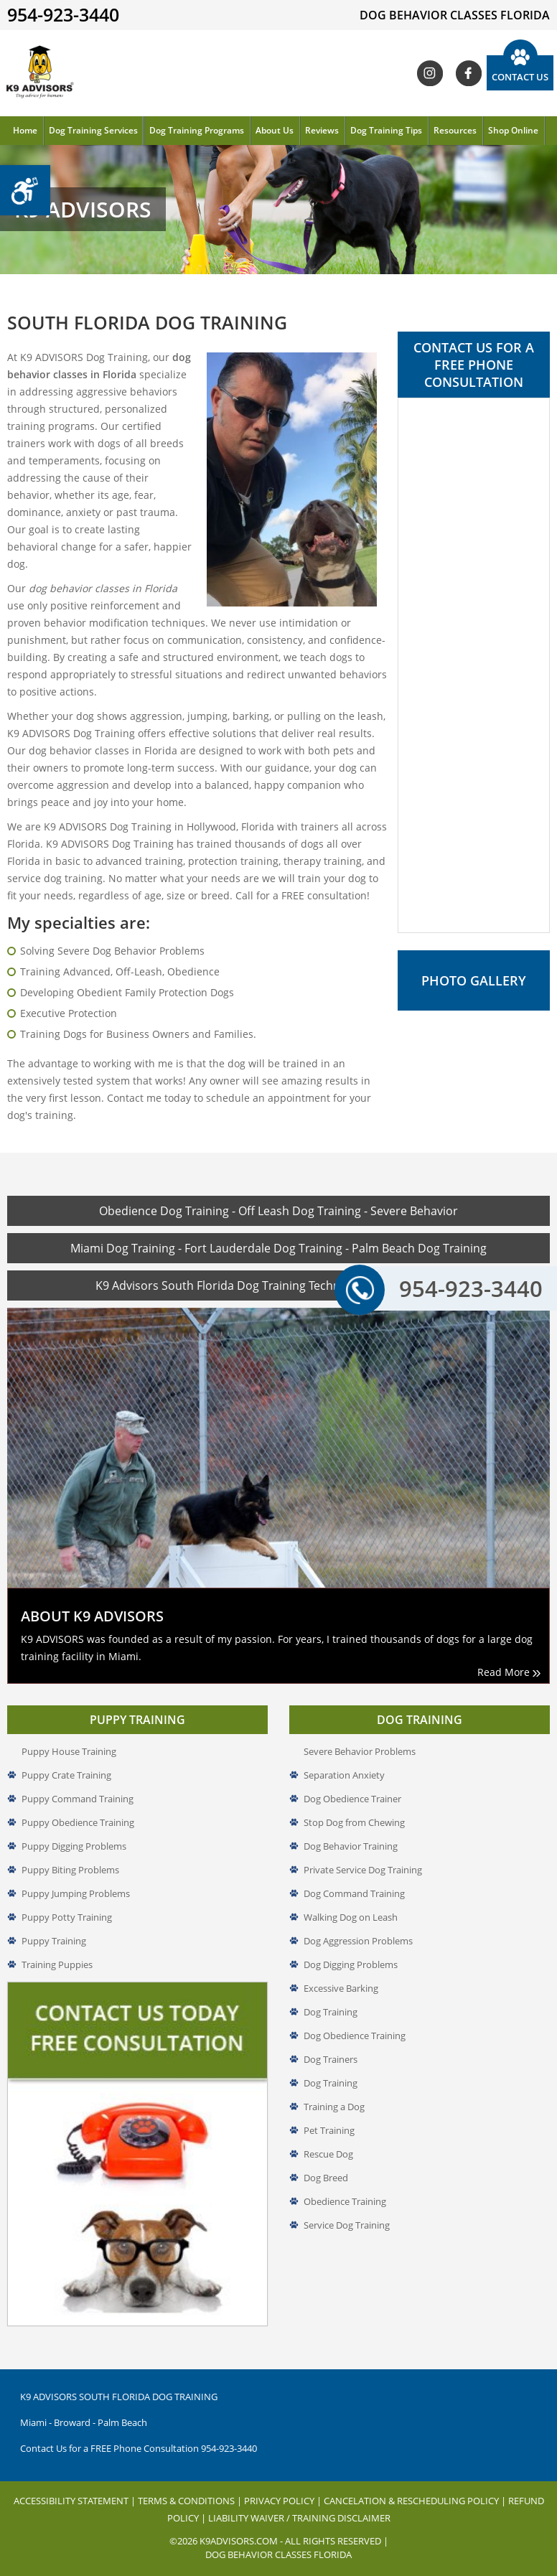  I want to click on Dog Behavior Classes Florida, so click(278, 2537).